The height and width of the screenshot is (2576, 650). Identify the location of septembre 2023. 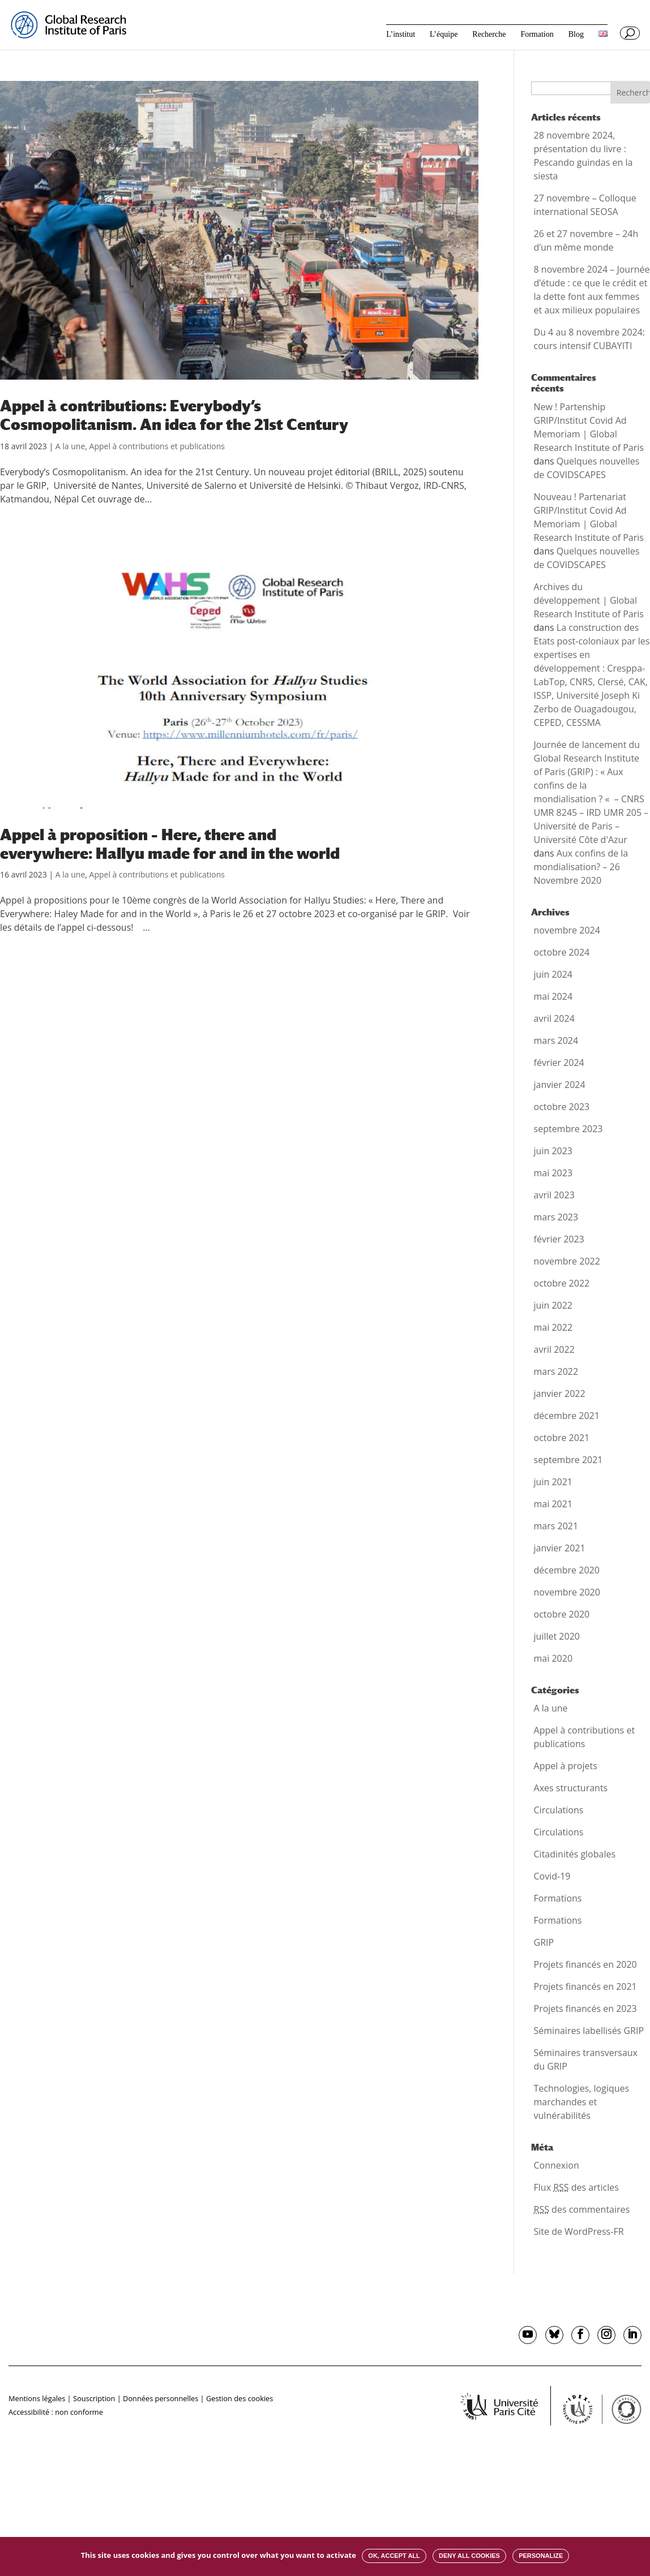
(568, 1129).